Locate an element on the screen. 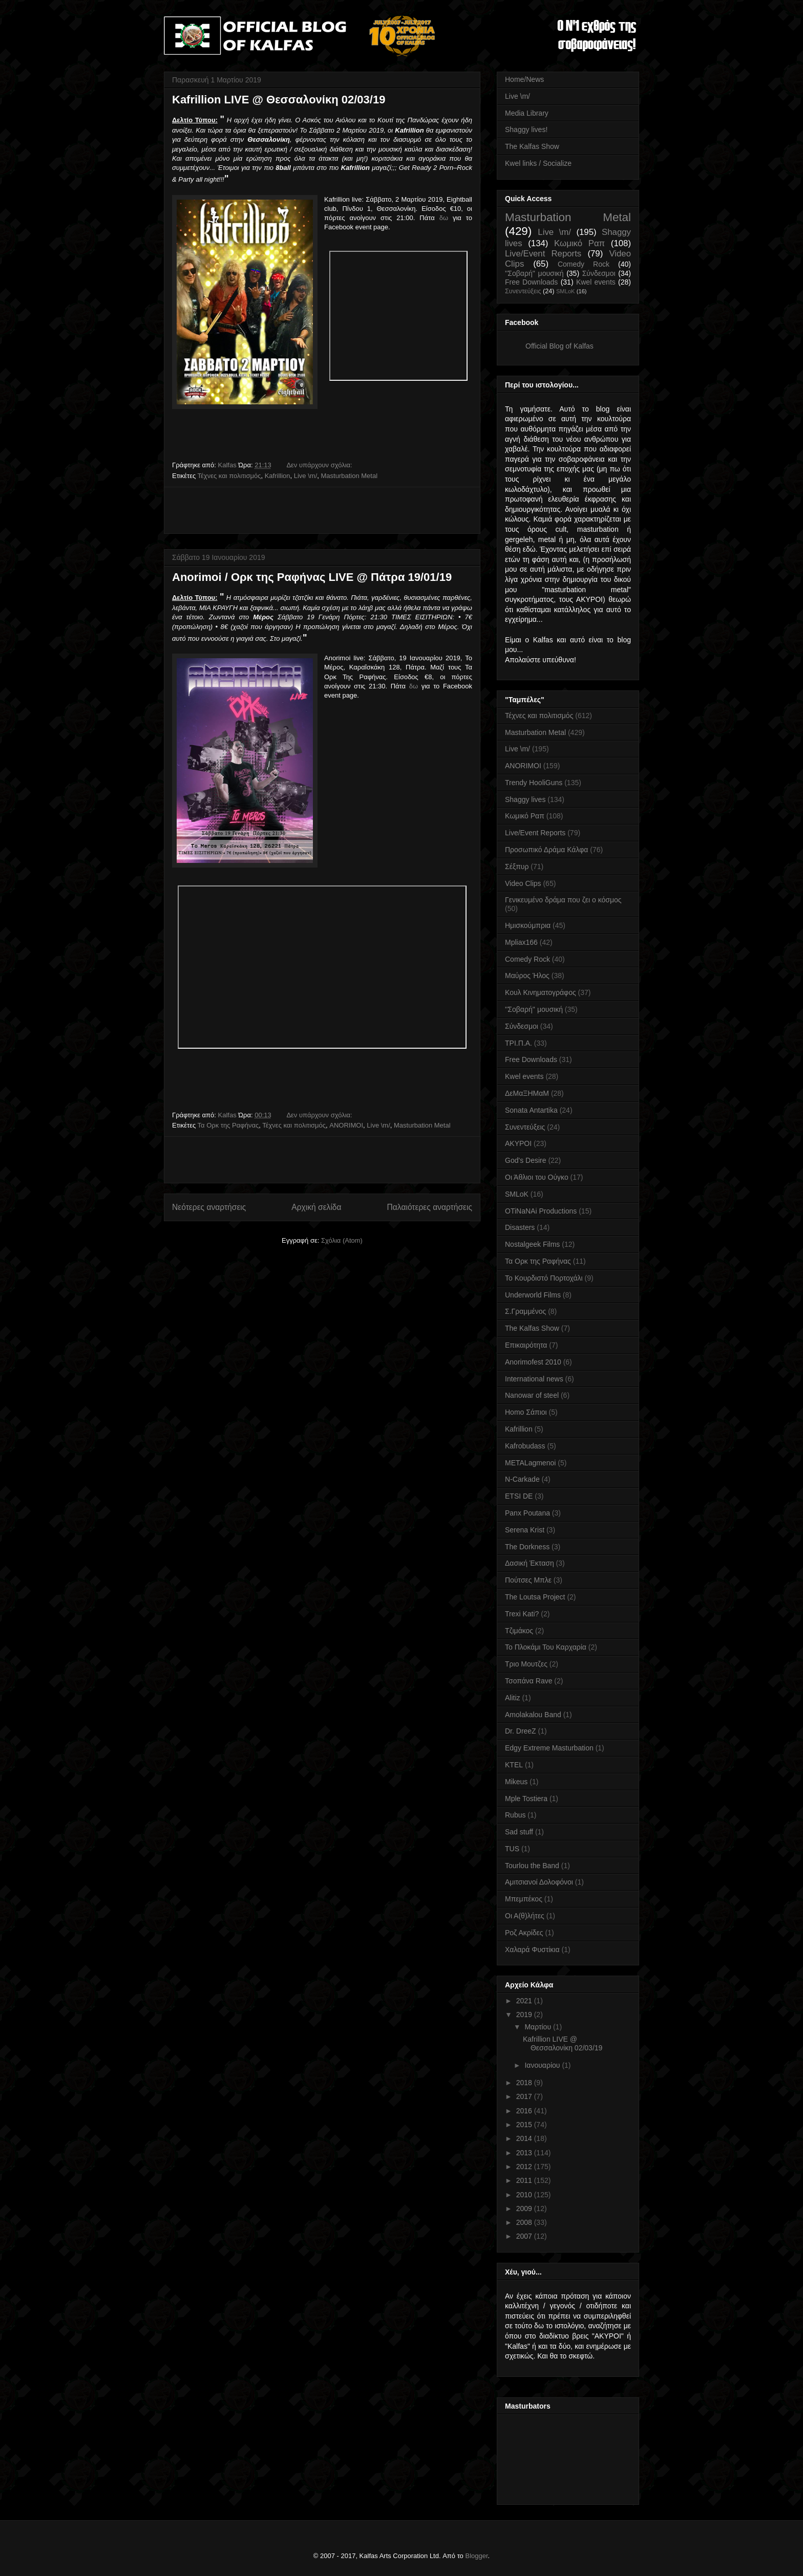 The image size is (803, 2576). 2021 is located at coordinates (525, 2001).